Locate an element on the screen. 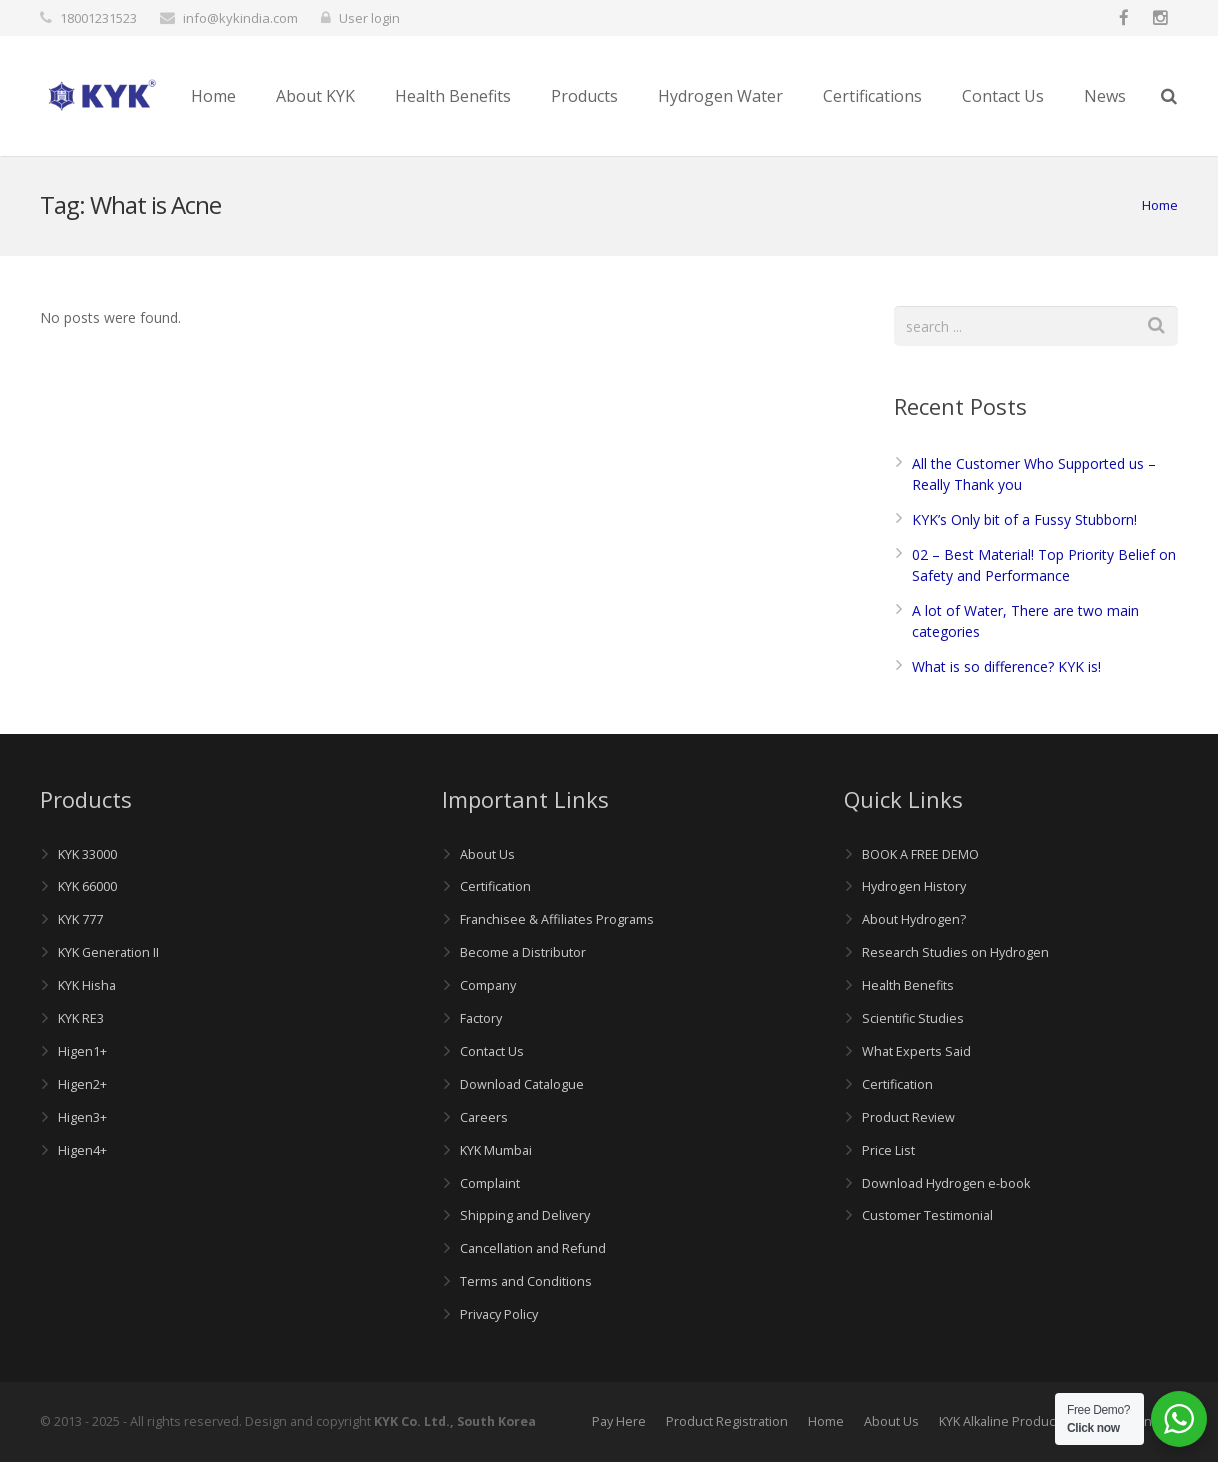  Complaint is located at coordinates (490, 1183).